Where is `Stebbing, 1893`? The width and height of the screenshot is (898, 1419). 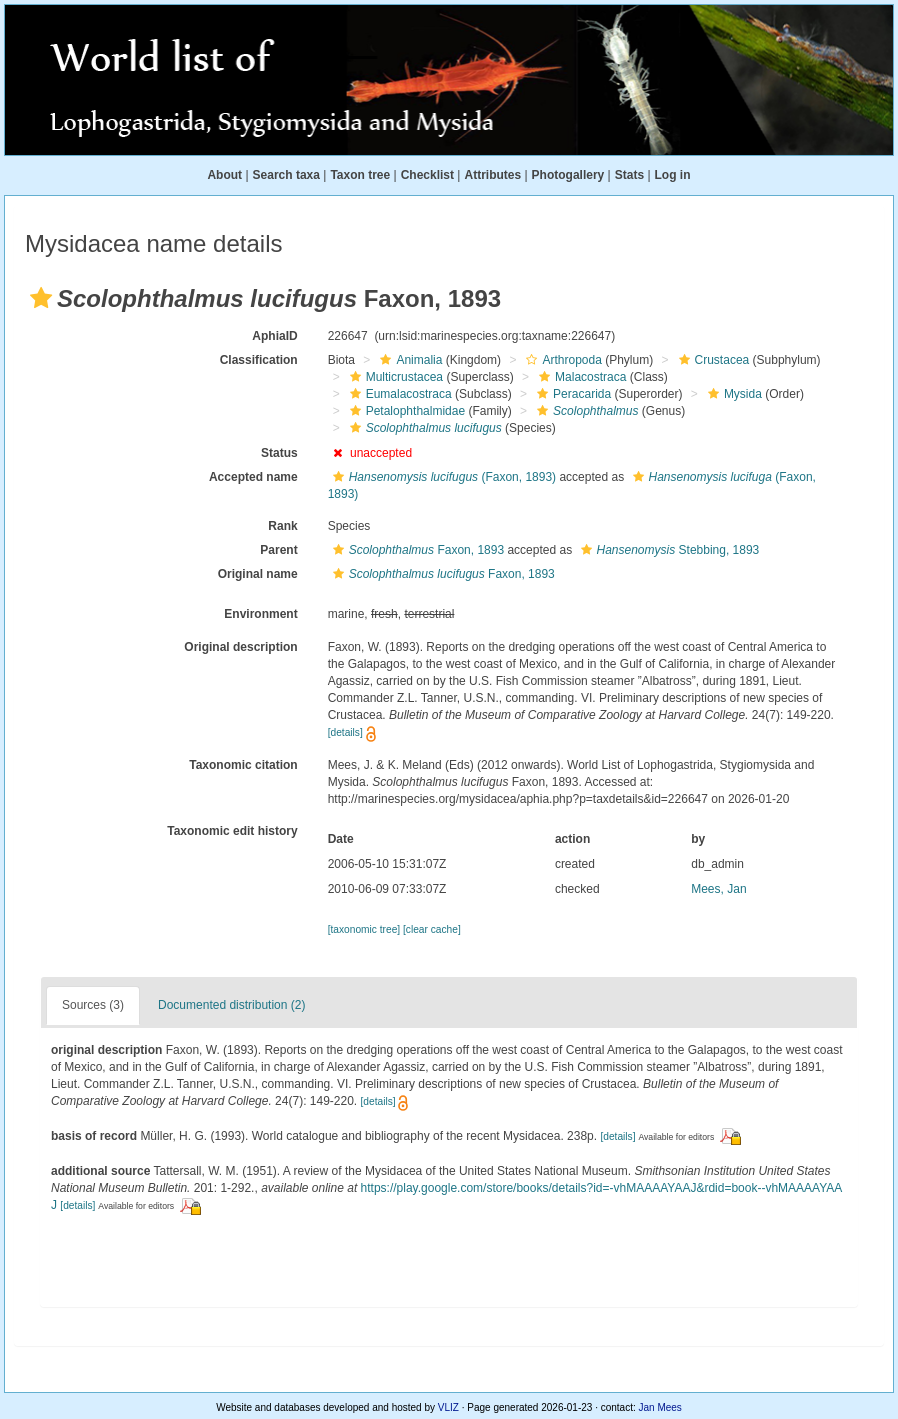
Stebbing, 1893 is located at coordinates (668, 550).